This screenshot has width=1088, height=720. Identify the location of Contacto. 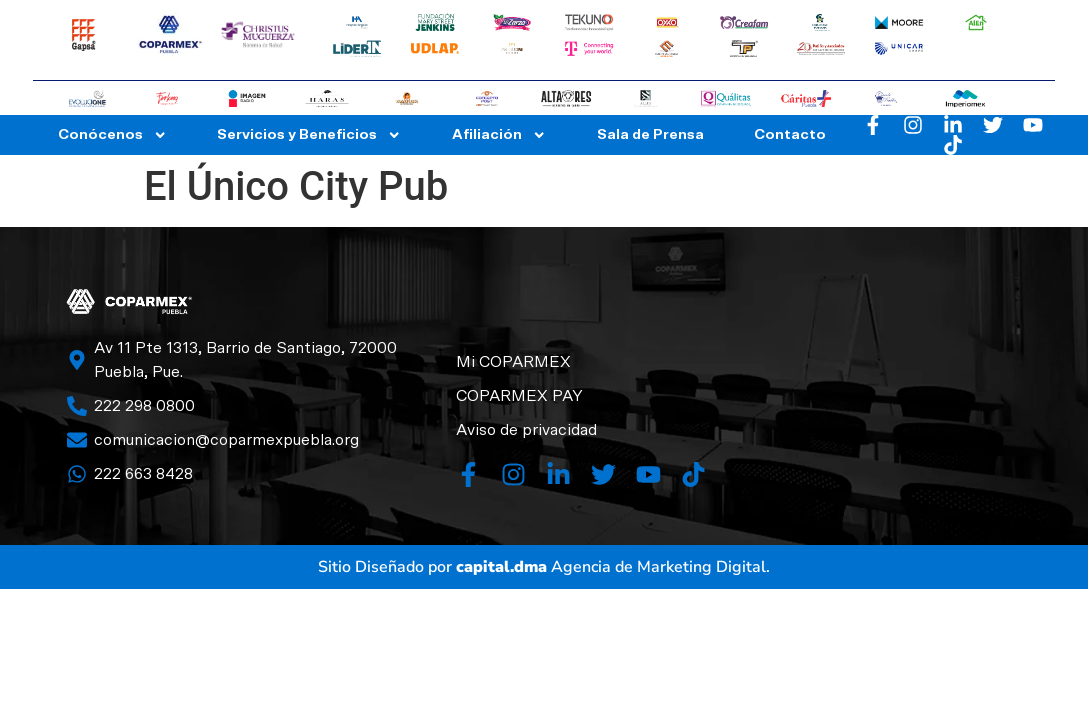
(790, 134).